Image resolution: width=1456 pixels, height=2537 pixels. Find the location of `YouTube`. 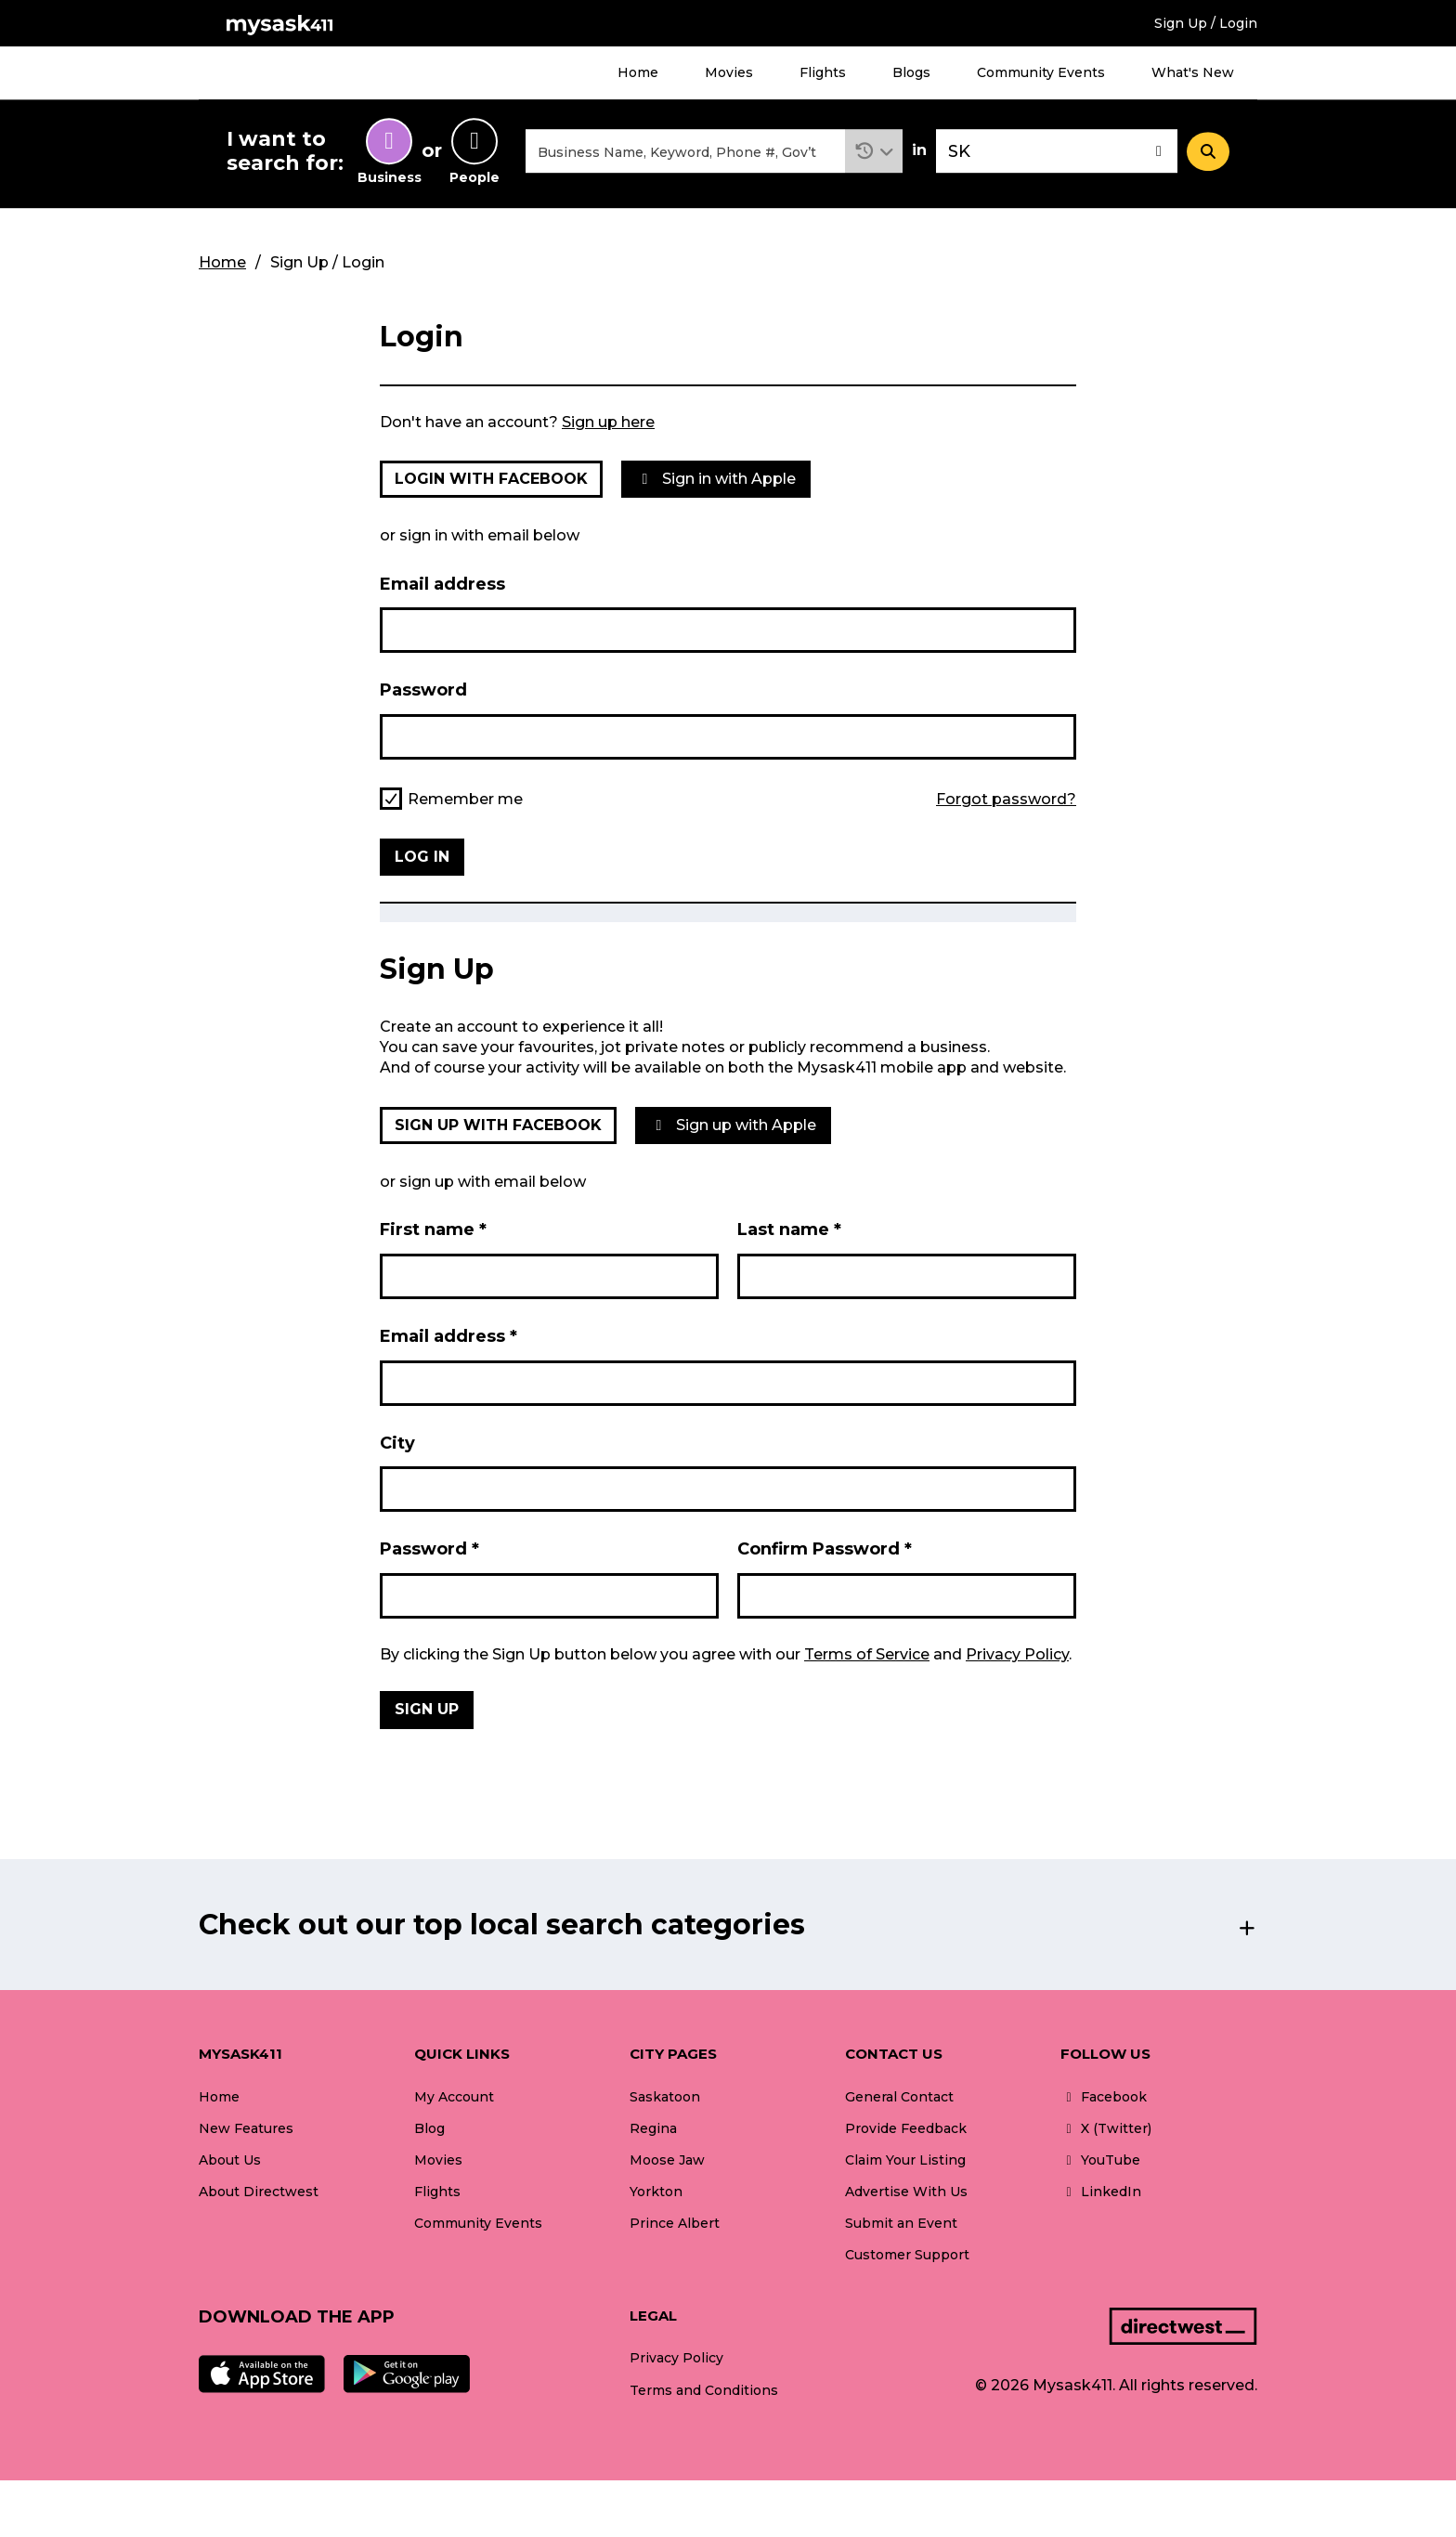

YouTube is located at coordinates (1100, 2160).